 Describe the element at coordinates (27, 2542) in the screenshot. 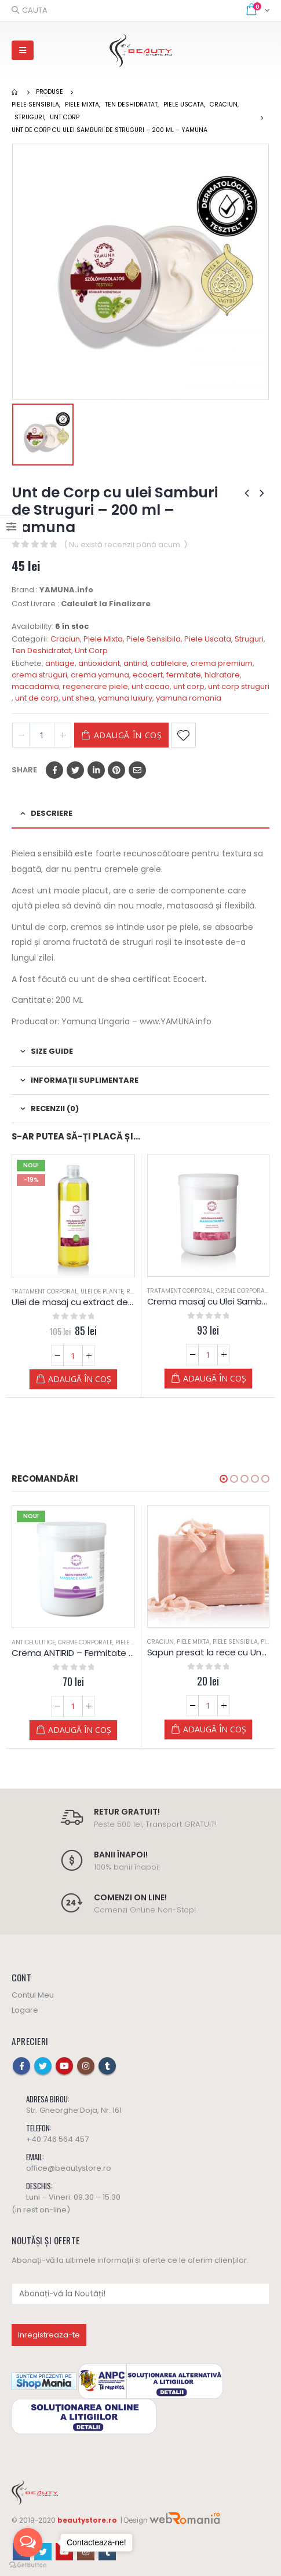

I see `[Open messengers list]` at that location.